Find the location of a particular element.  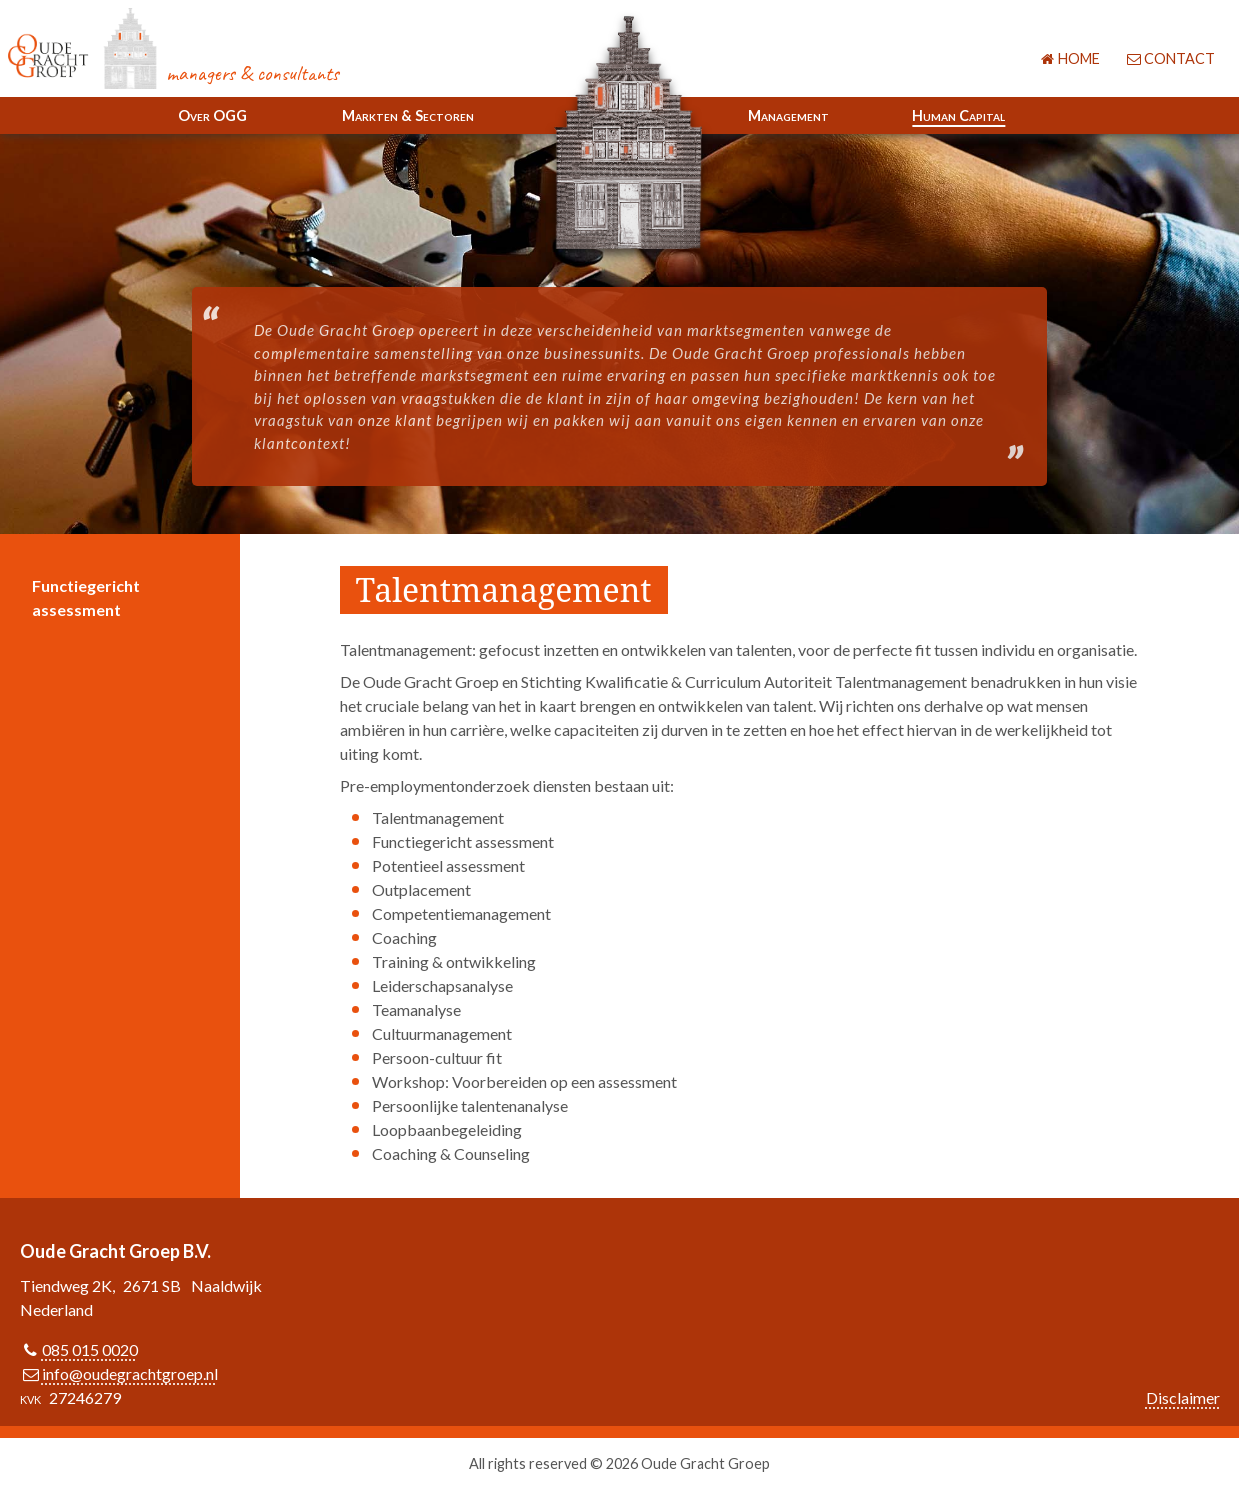

085 015 0020 is located at coordinates (90, 1349).